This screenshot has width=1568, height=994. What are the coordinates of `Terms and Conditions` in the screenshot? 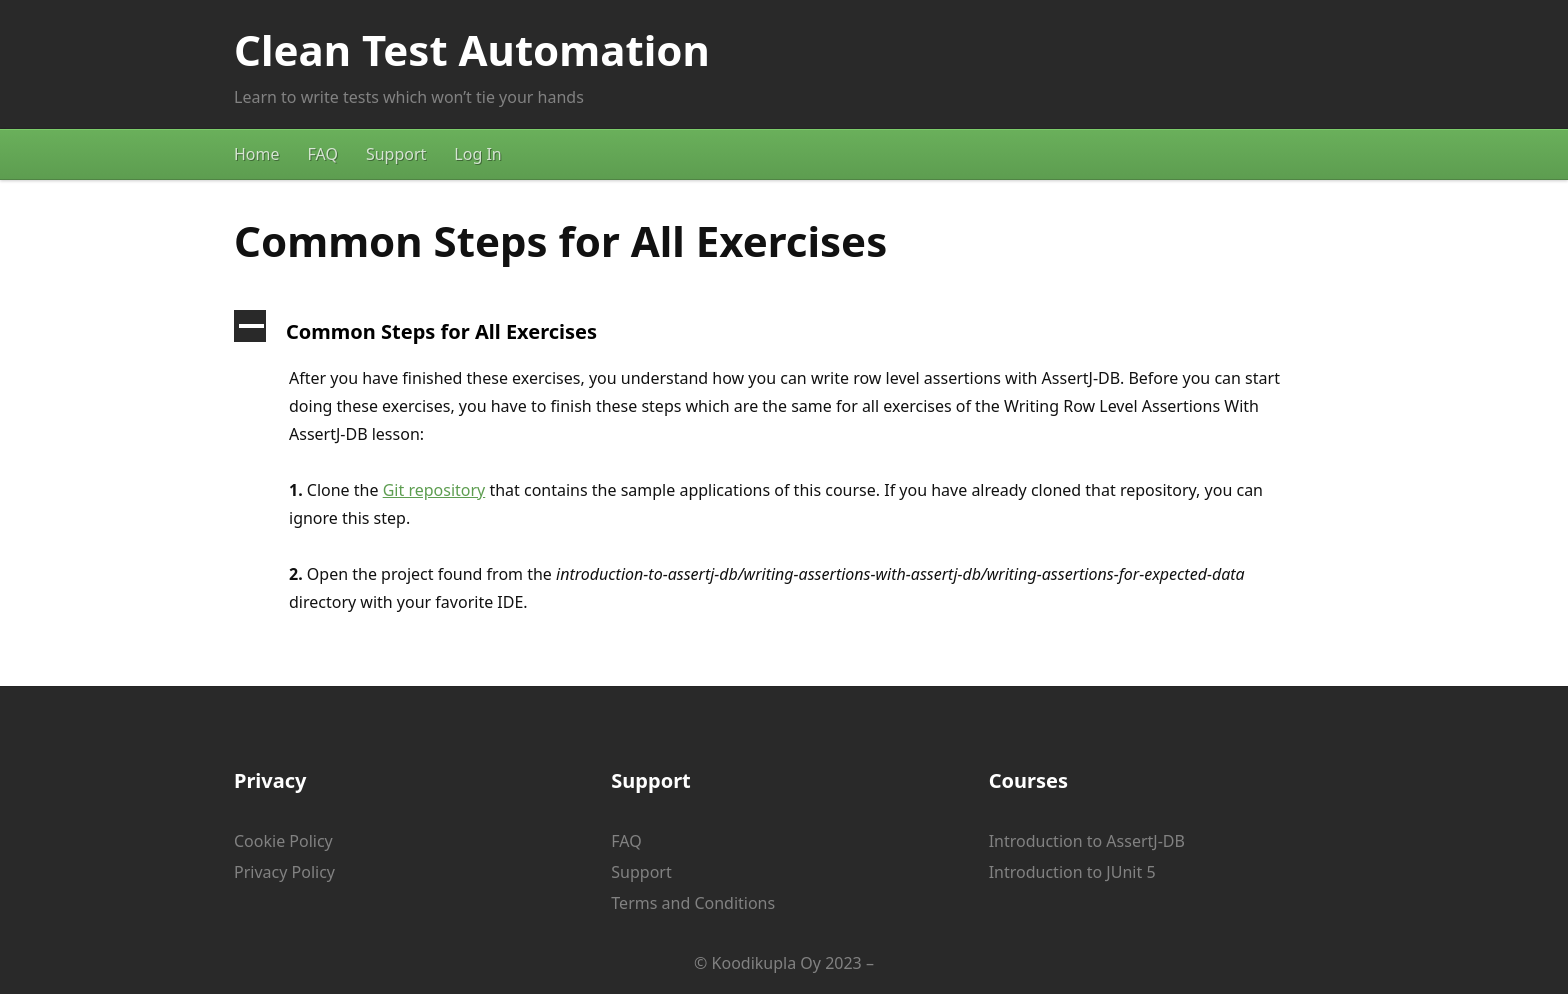 It's located at (693, 903).